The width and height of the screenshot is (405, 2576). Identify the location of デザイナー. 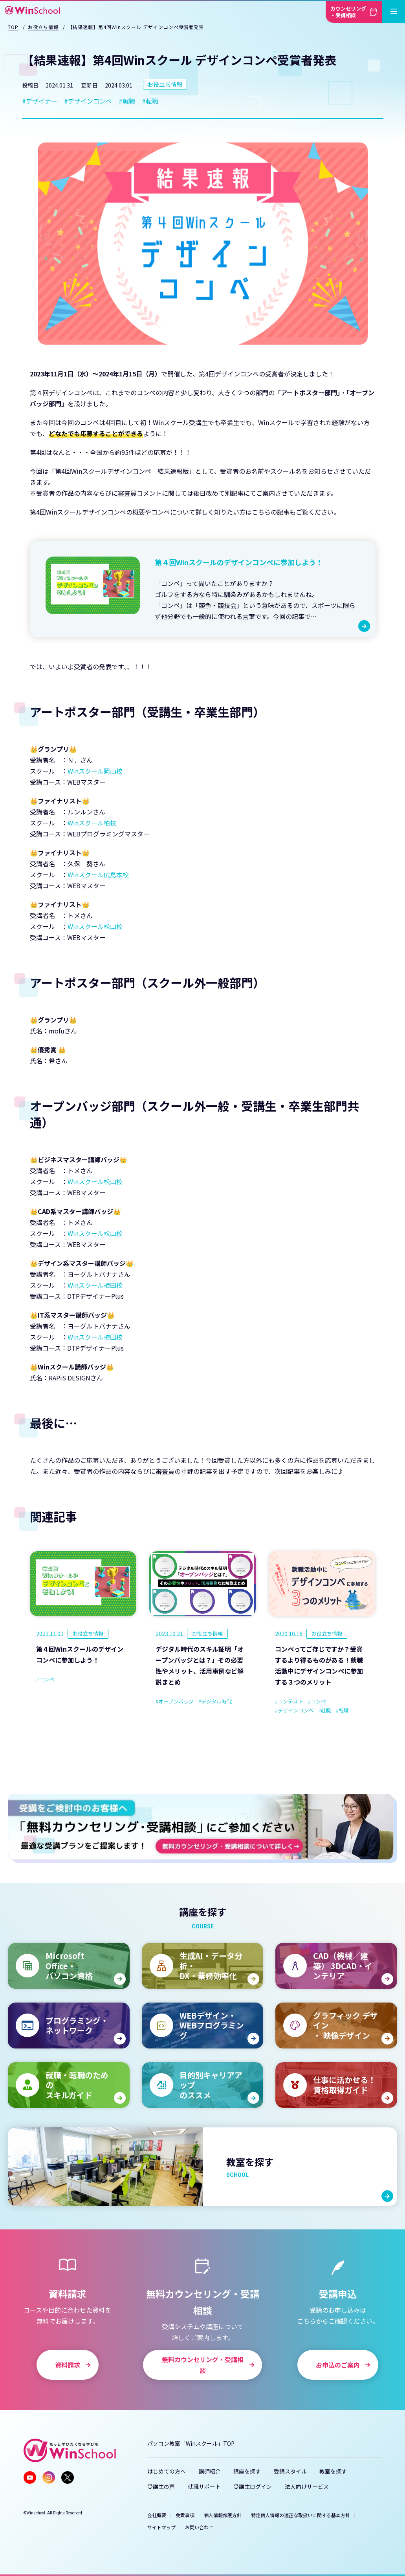
(41, 101).